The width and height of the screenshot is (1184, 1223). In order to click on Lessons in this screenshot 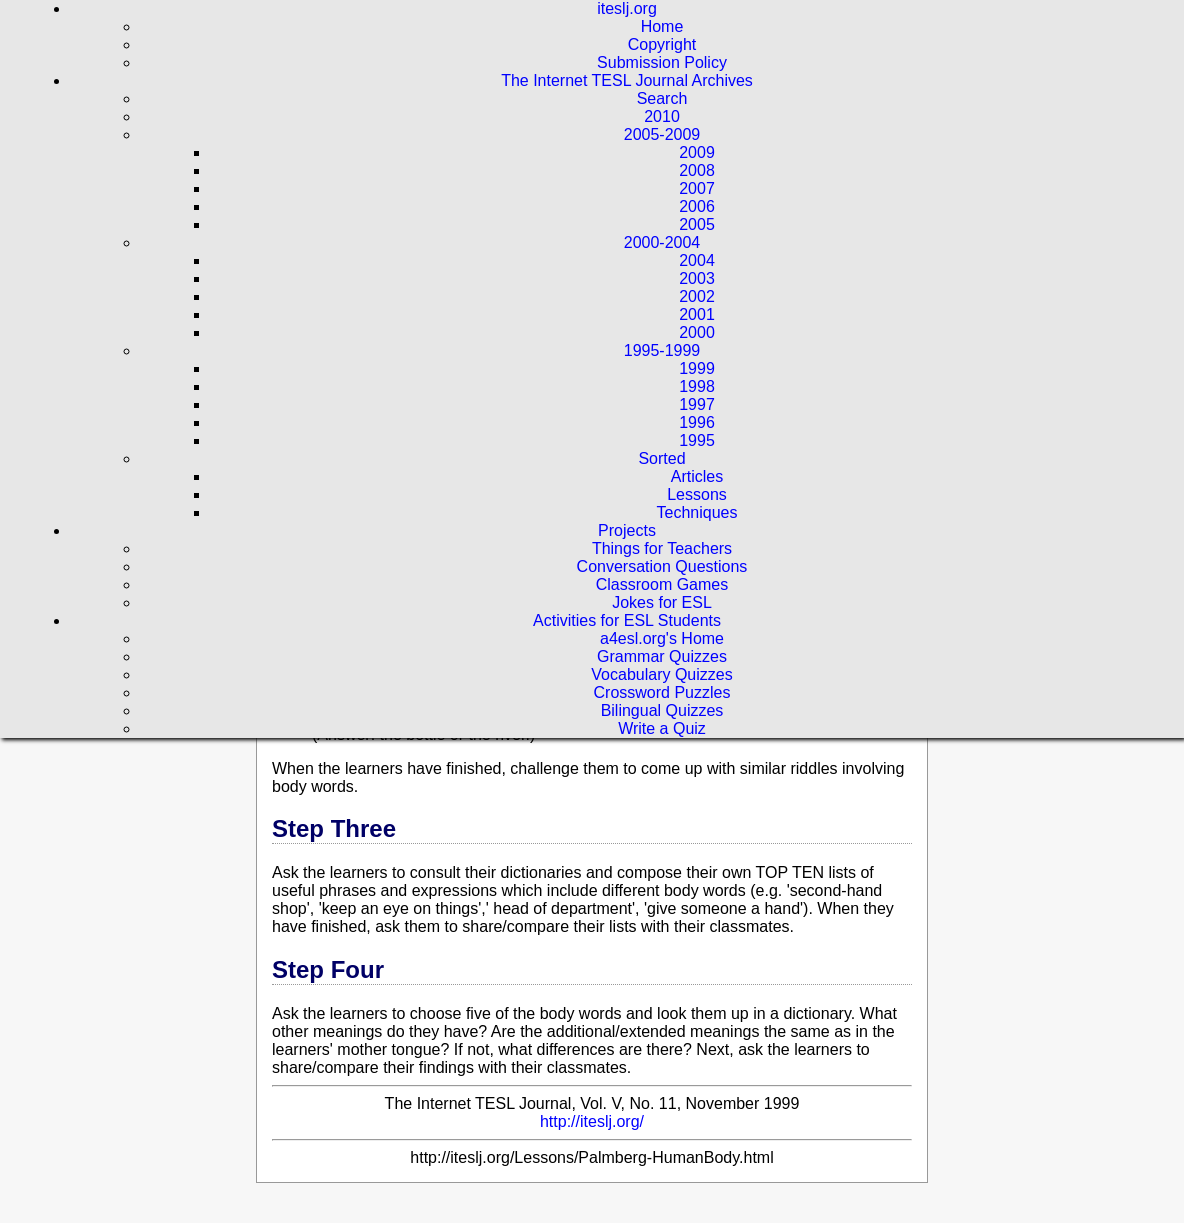, I will do `click(697, 494)`.